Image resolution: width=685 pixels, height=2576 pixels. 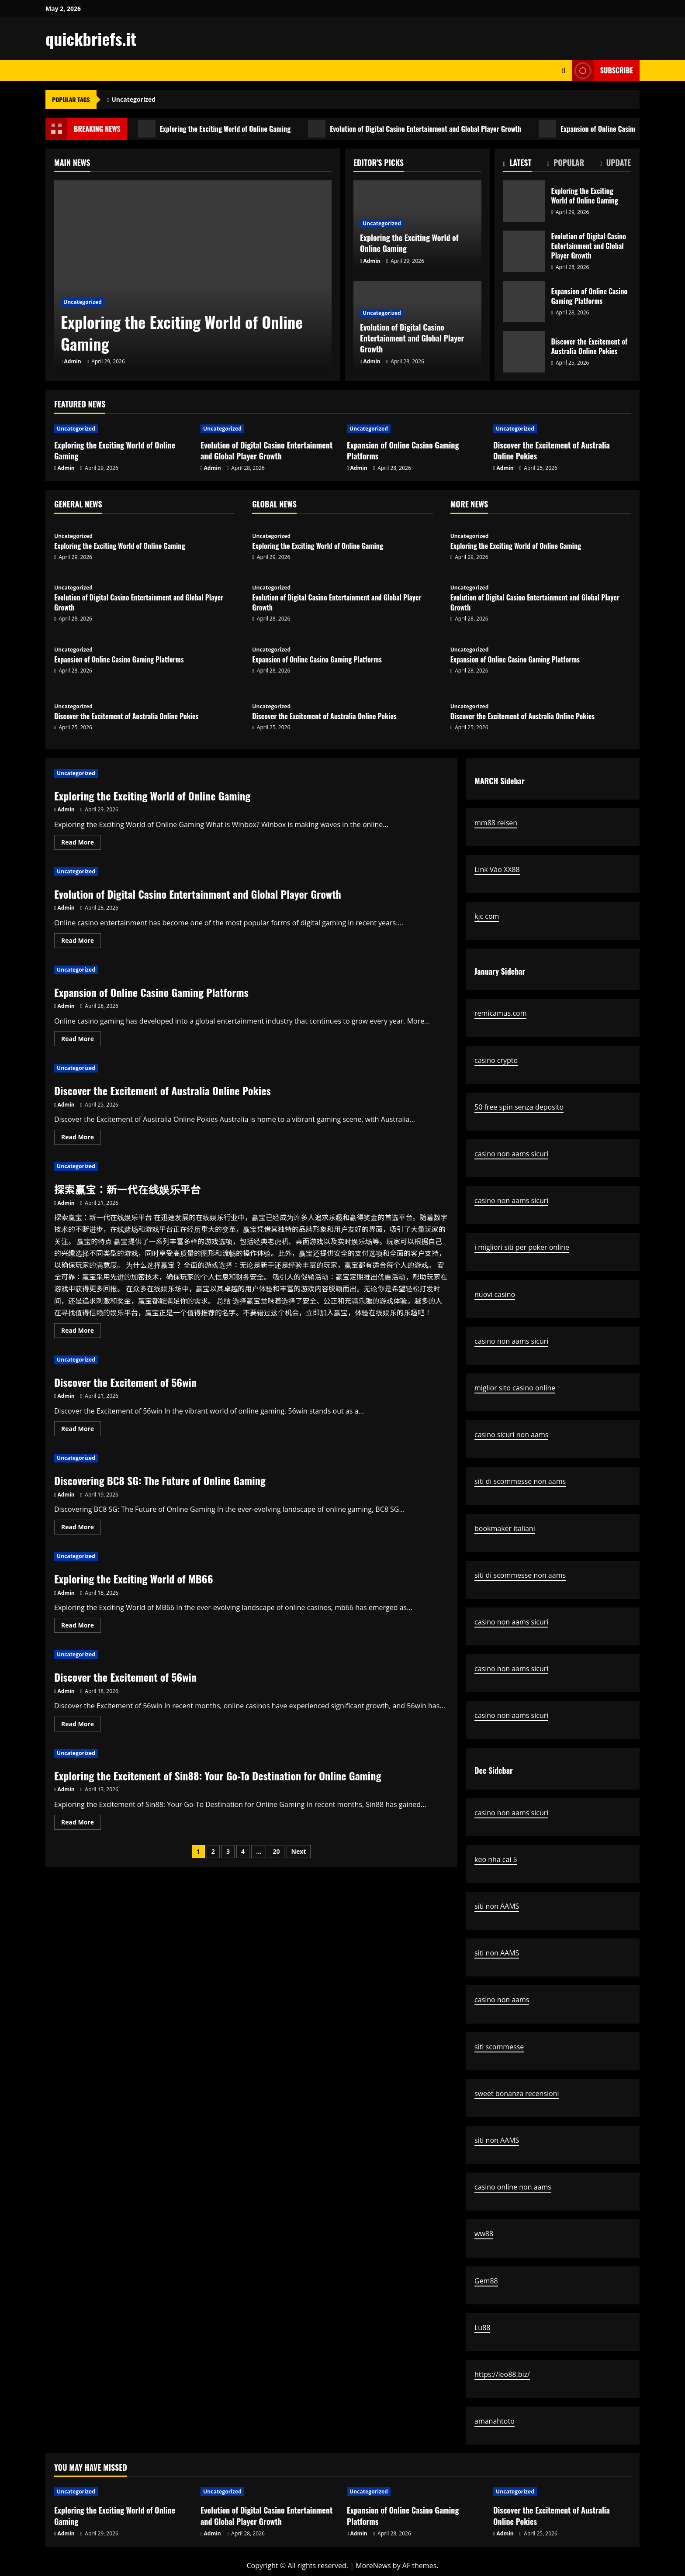 I want to click on Exploring the Exciting World of MB66, so click(x=133, y=1578).